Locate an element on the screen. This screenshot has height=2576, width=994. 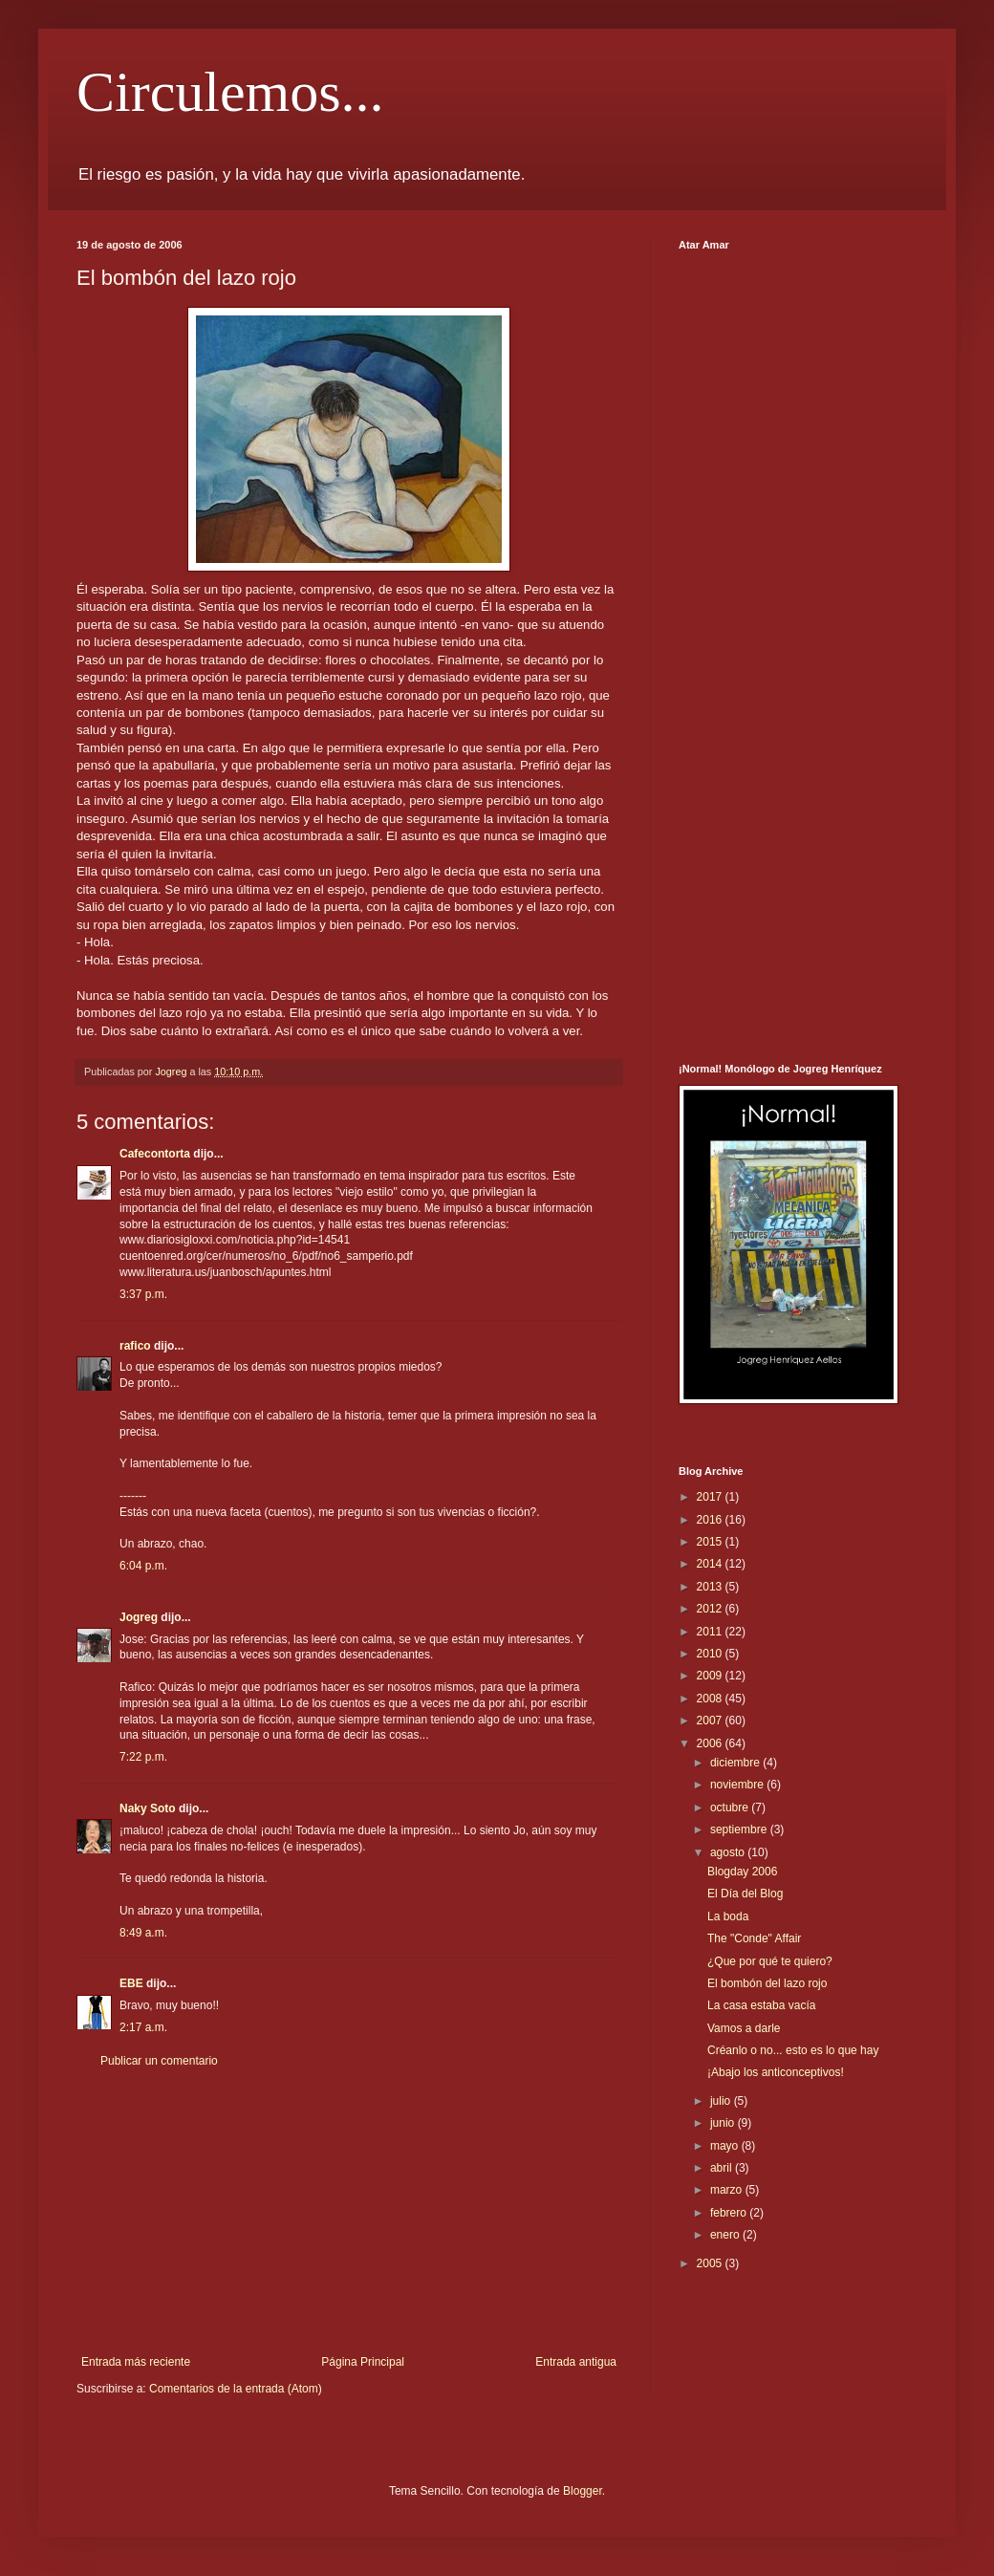
The "Conde" Affair is located at coordinates (754, 1938).